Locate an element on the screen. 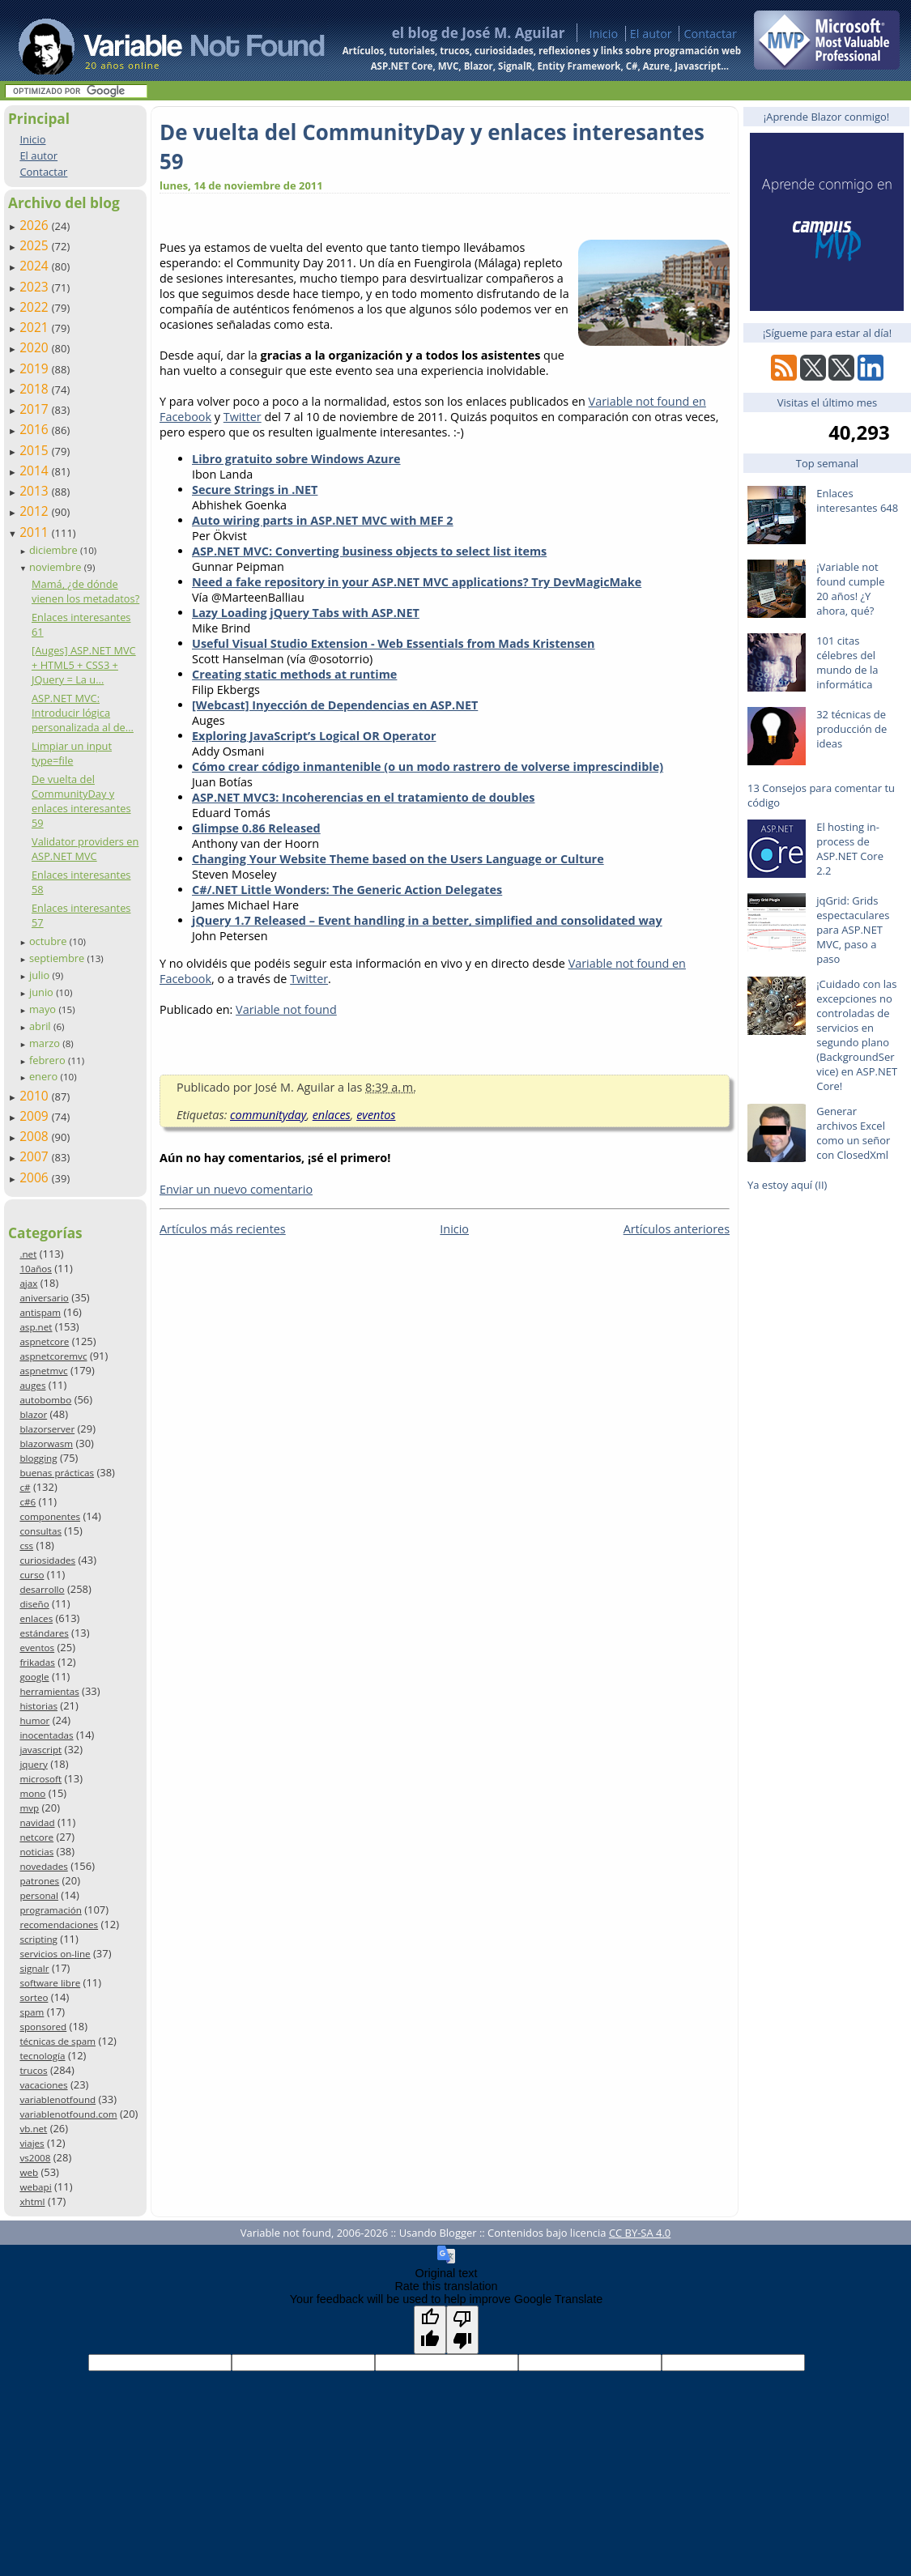 Image resolution: width=911 pixels, height=2576 pixels. Glimpse 0.86 Released is located at coordinates (256, 828).